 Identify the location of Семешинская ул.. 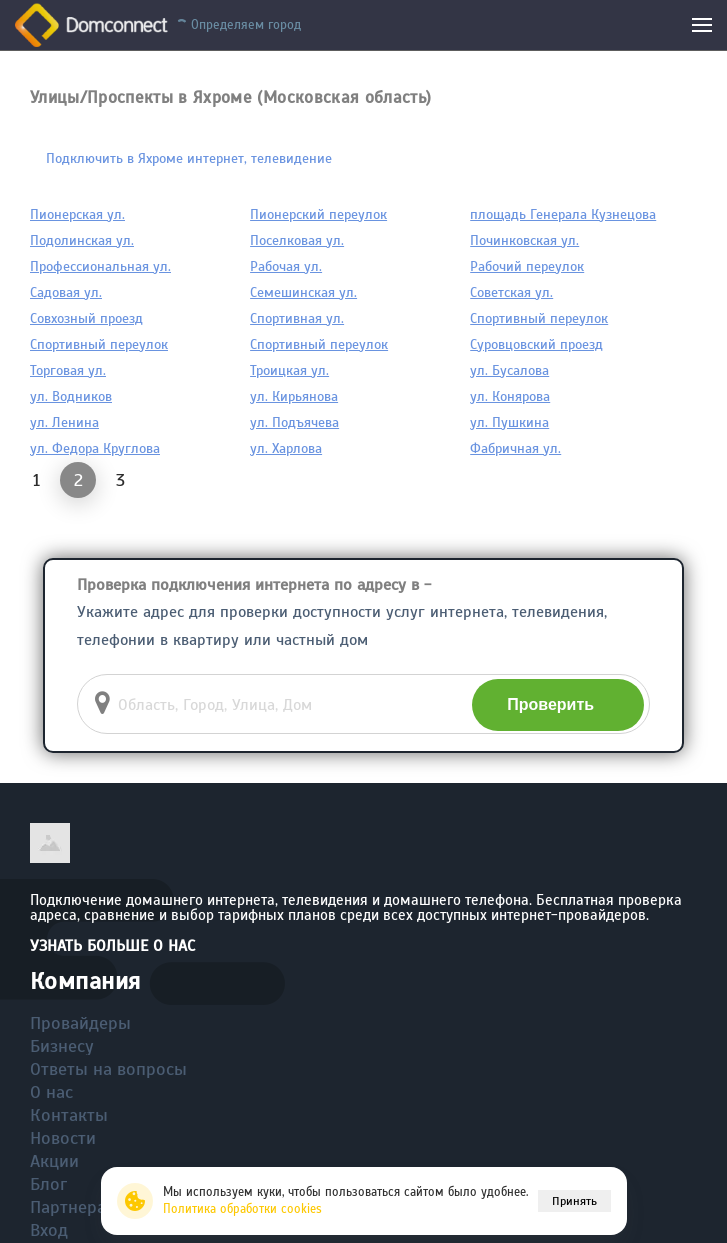
(303, 292).